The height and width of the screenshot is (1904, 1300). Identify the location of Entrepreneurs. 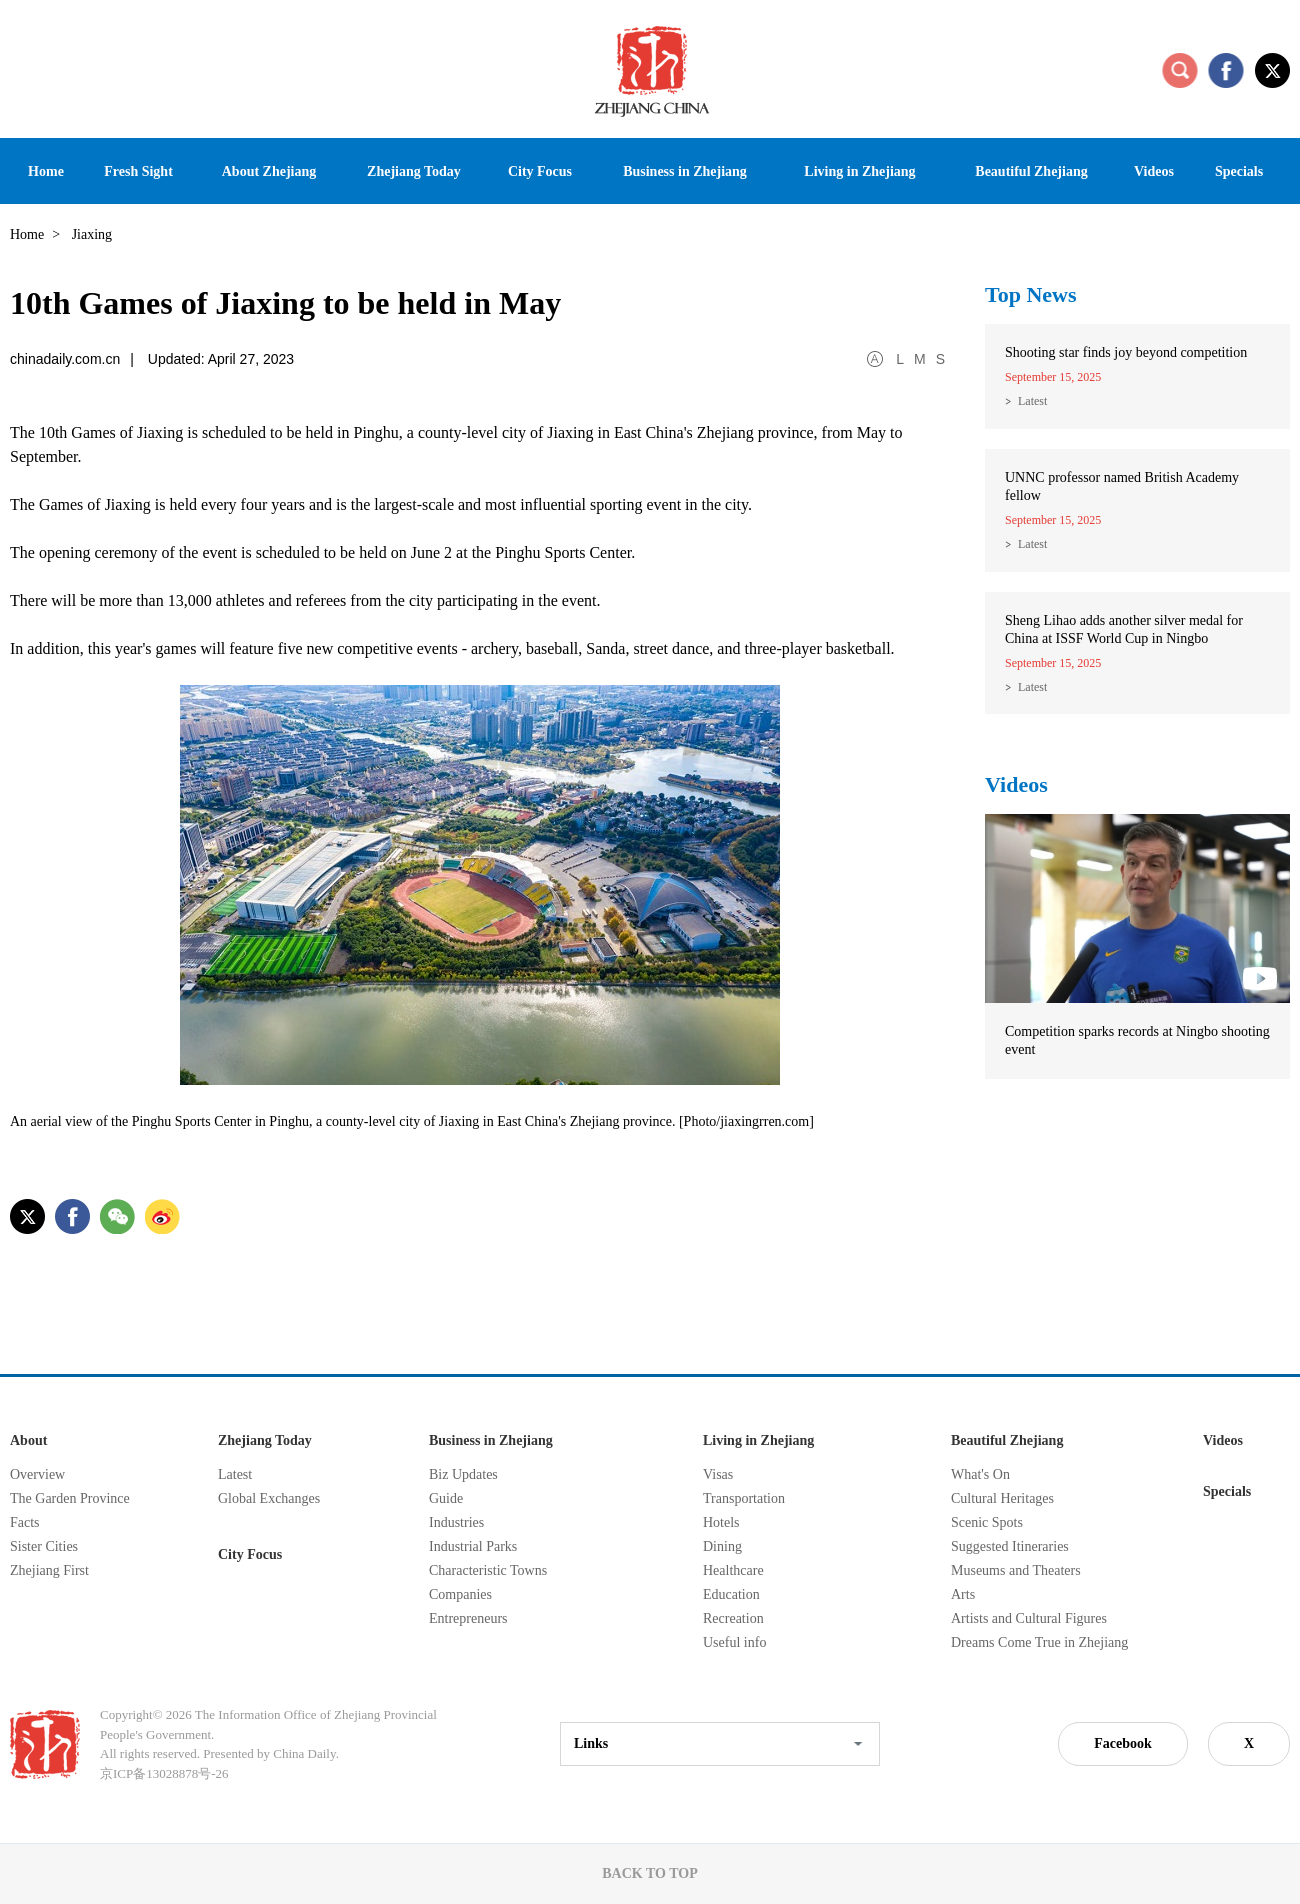
(468, 1618).